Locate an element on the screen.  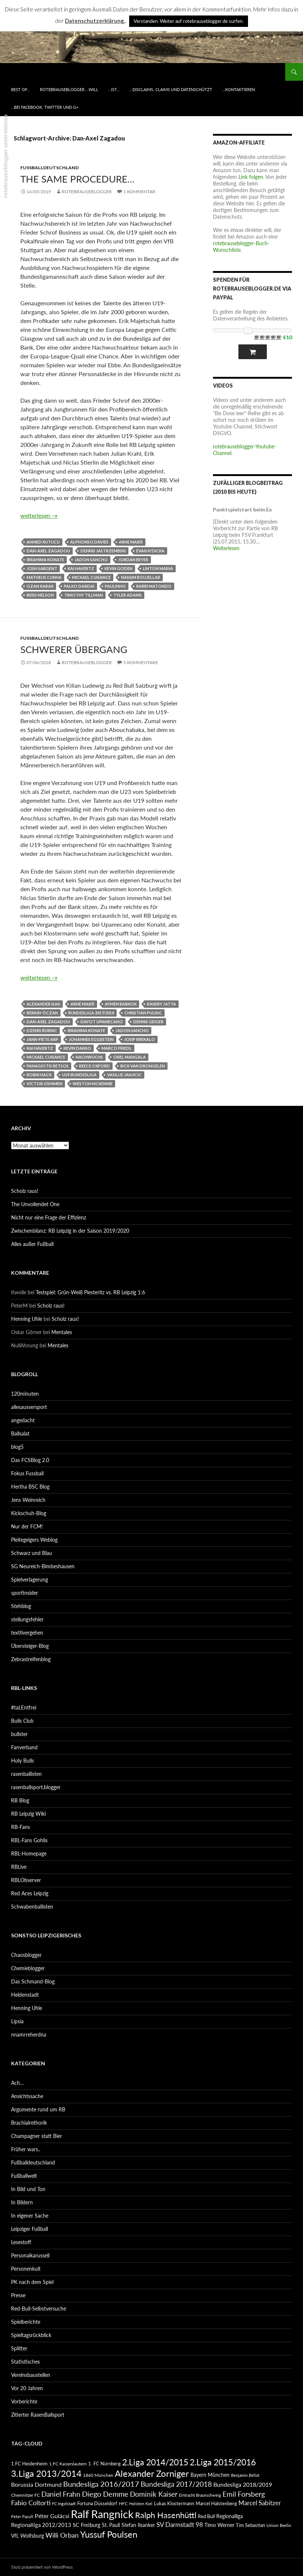
Nur der FCM! is located at coordinates (27, 1526).